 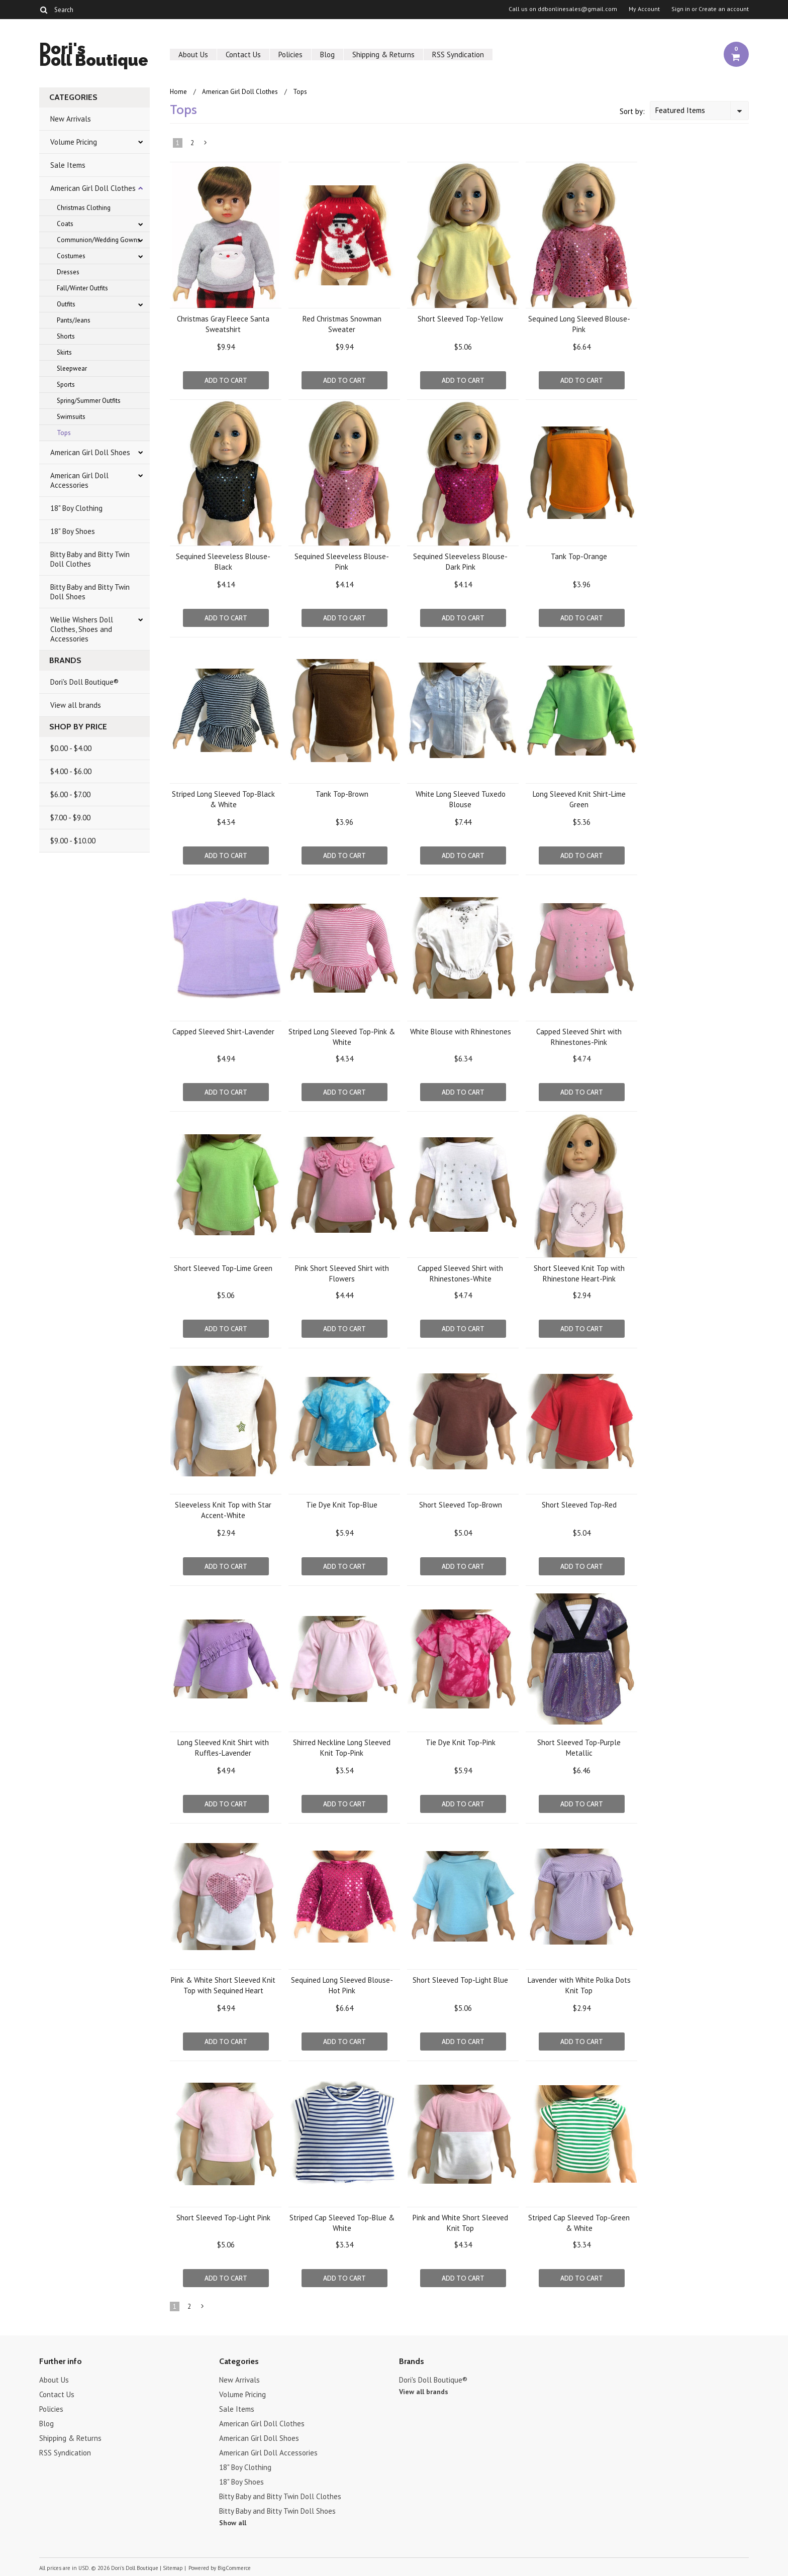 What do you see at coordinates (73, 320) in the screenshot?
I see `Pants/Jeans` at bounding box center [73, 320].